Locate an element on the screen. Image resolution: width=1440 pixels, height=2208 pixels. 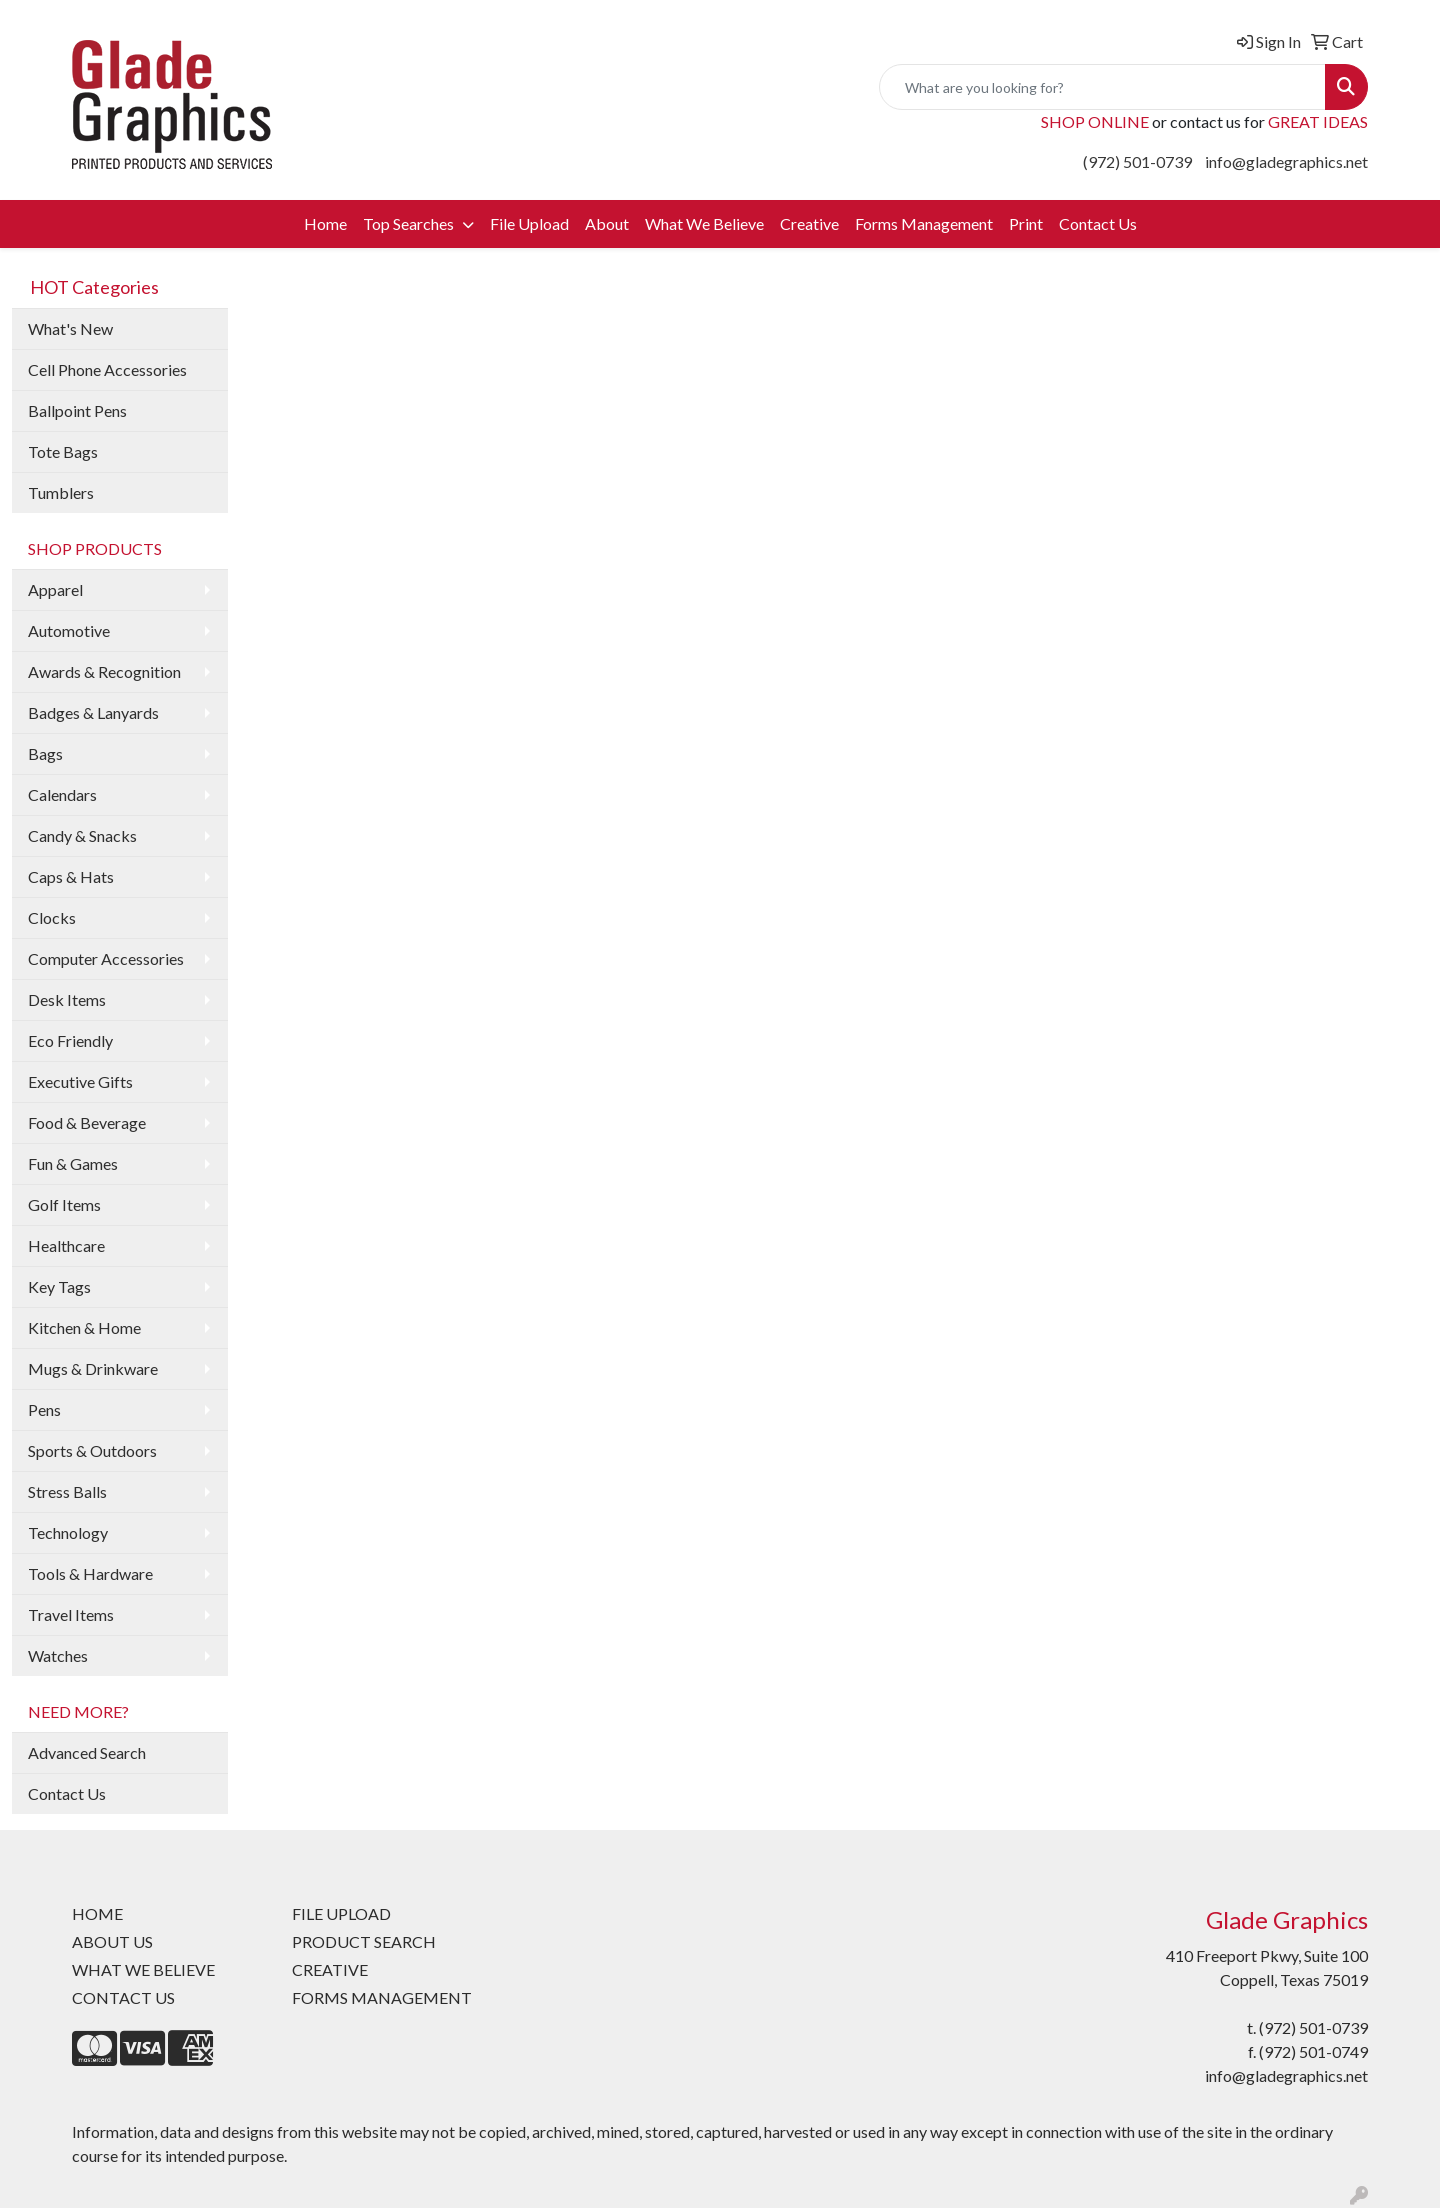
CONTACT US is located at coordinates (123, 1997).